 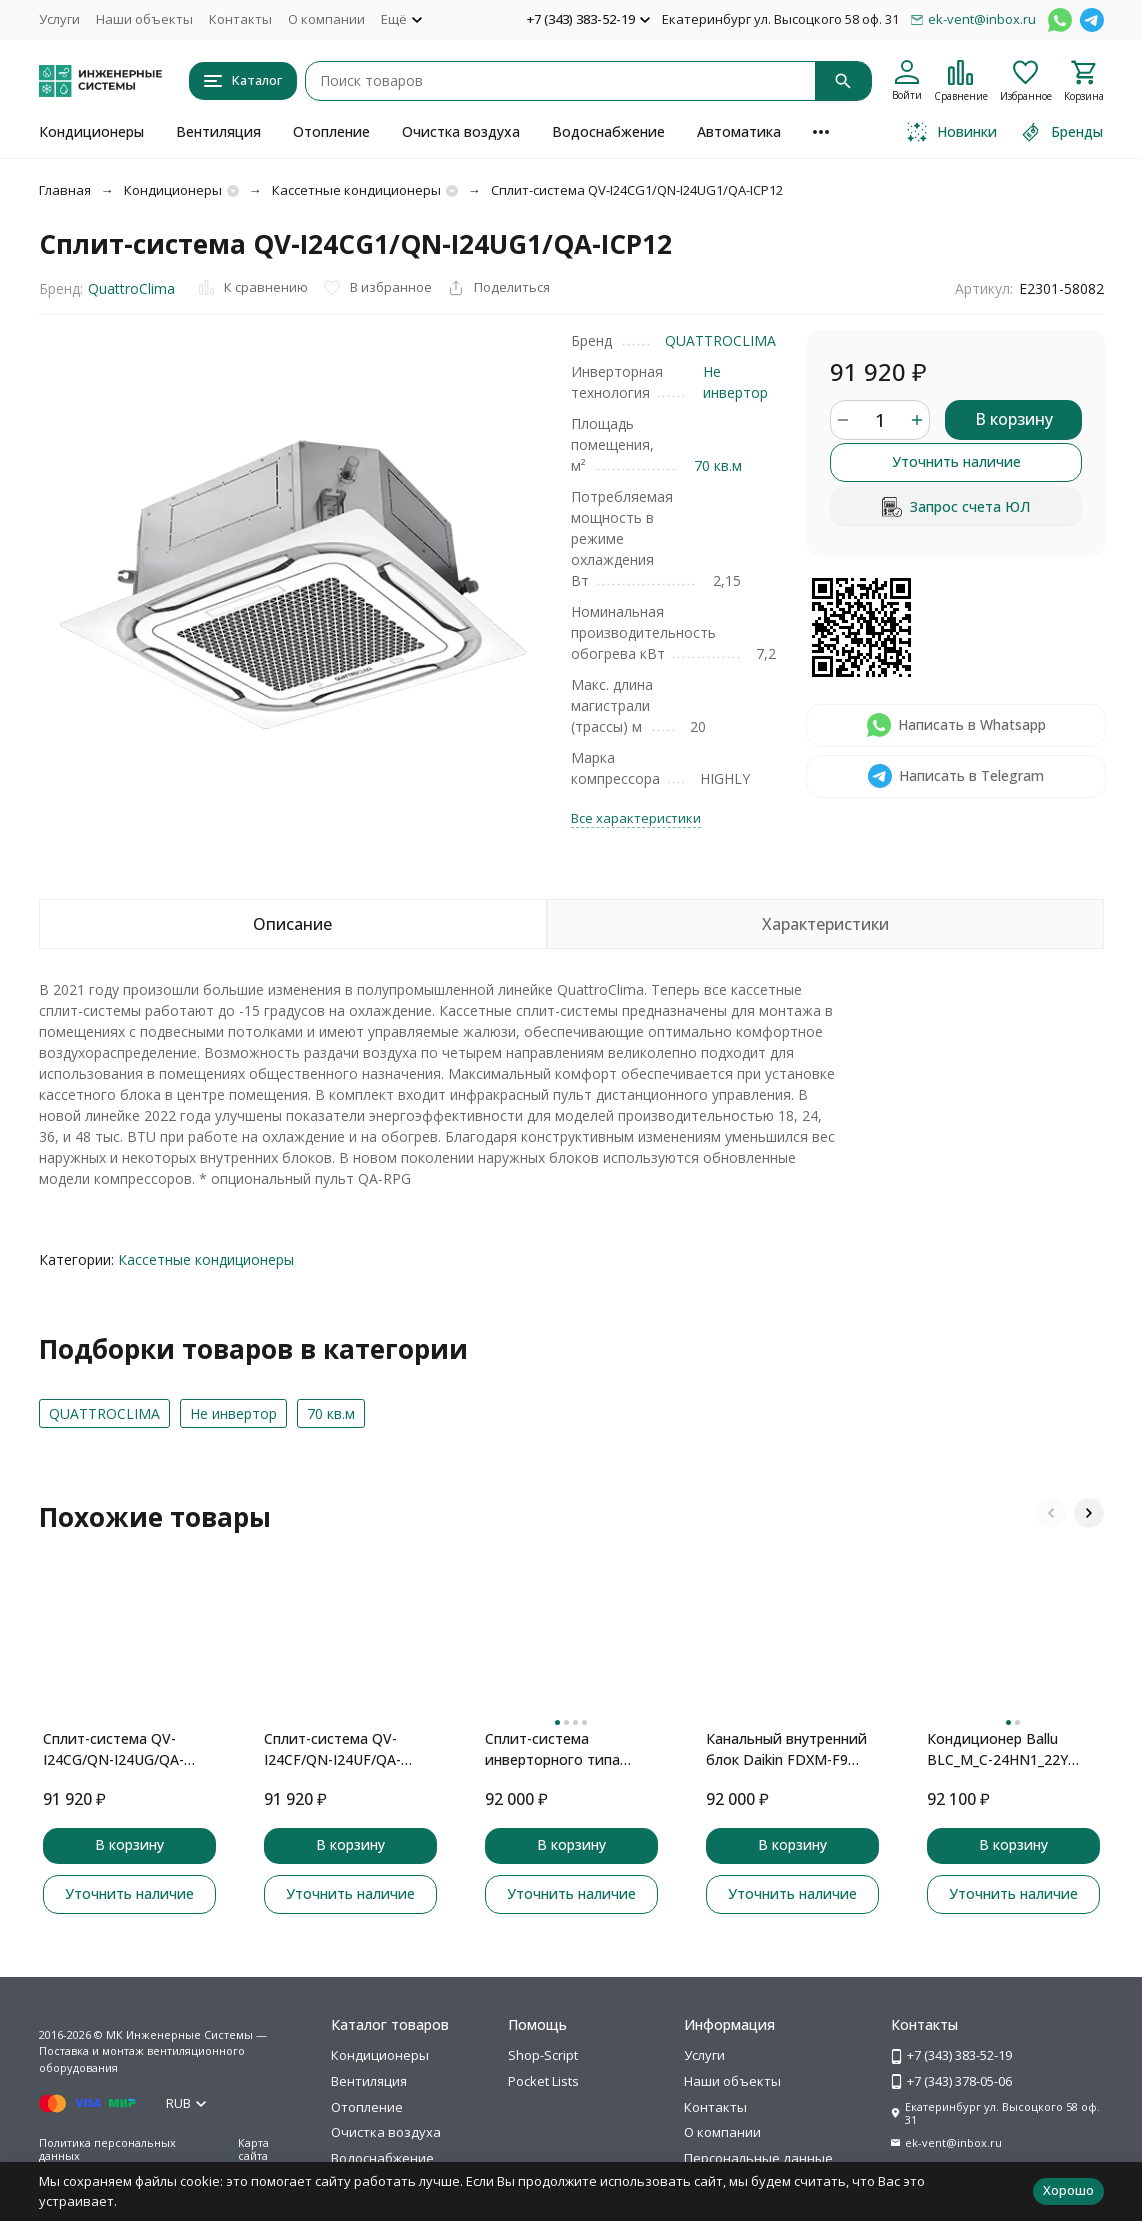 What do you see at coordinates (637, 190) in the screenshot?
I see `Сплит-система QV-I24CG1/QN-I24UG1/QA-ICP12` at bounding box center [637, 190].